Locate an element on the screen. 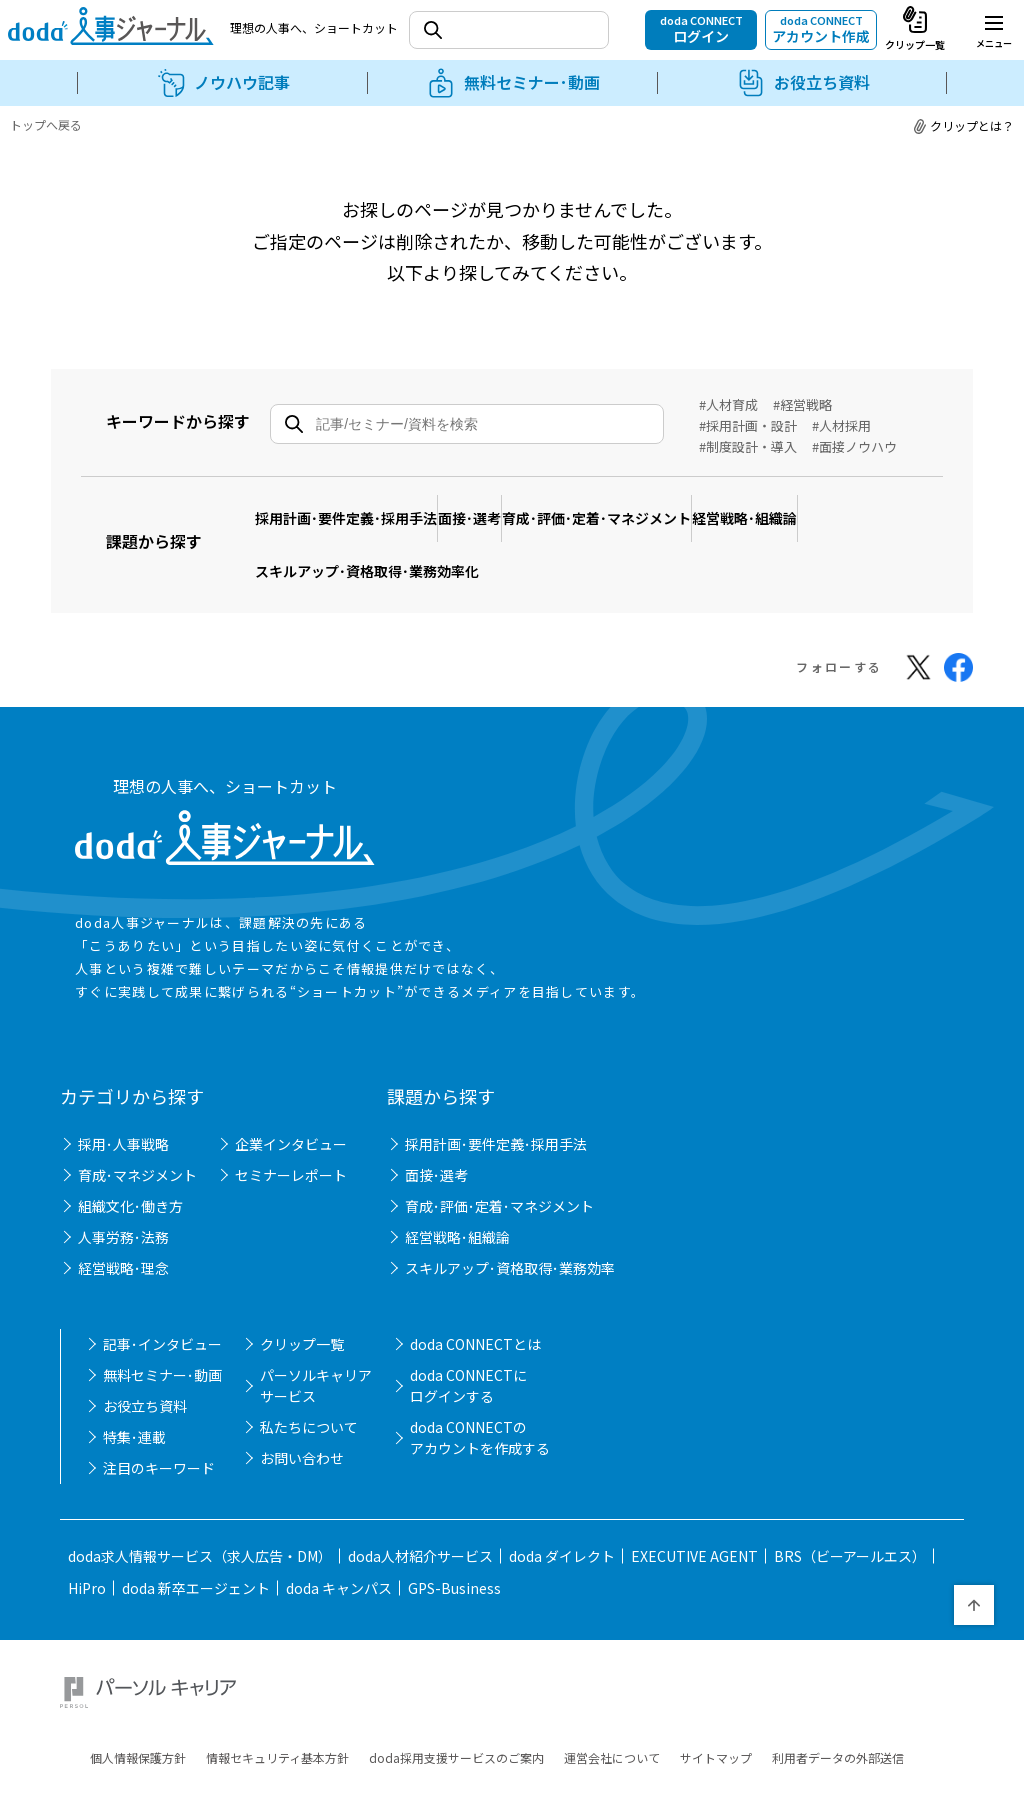  特集･連載 is located at coordinates (134, 1393).